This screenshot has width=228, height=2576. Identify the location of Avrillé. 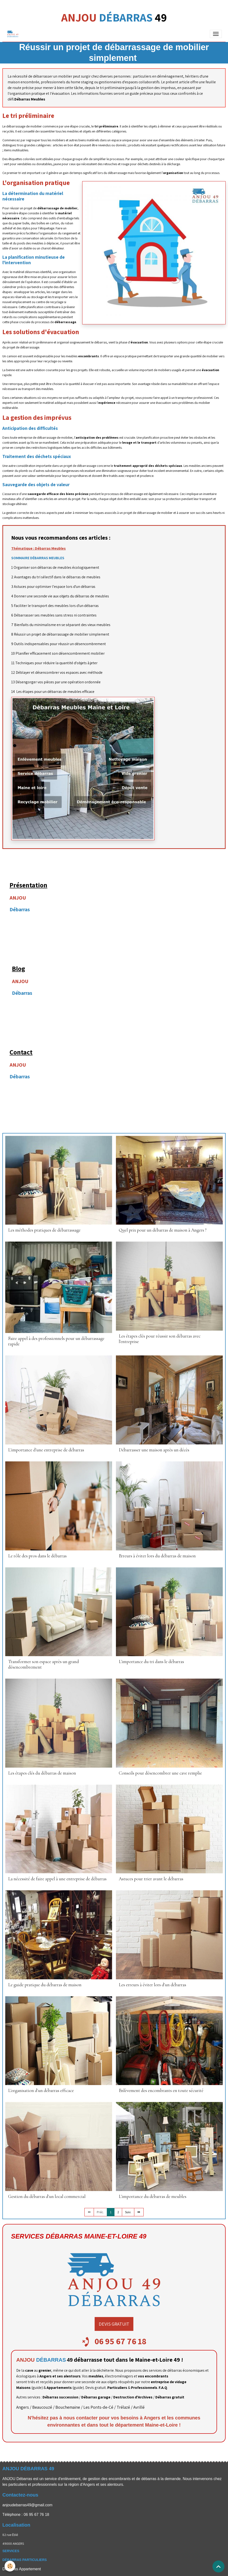
(139, 2407).